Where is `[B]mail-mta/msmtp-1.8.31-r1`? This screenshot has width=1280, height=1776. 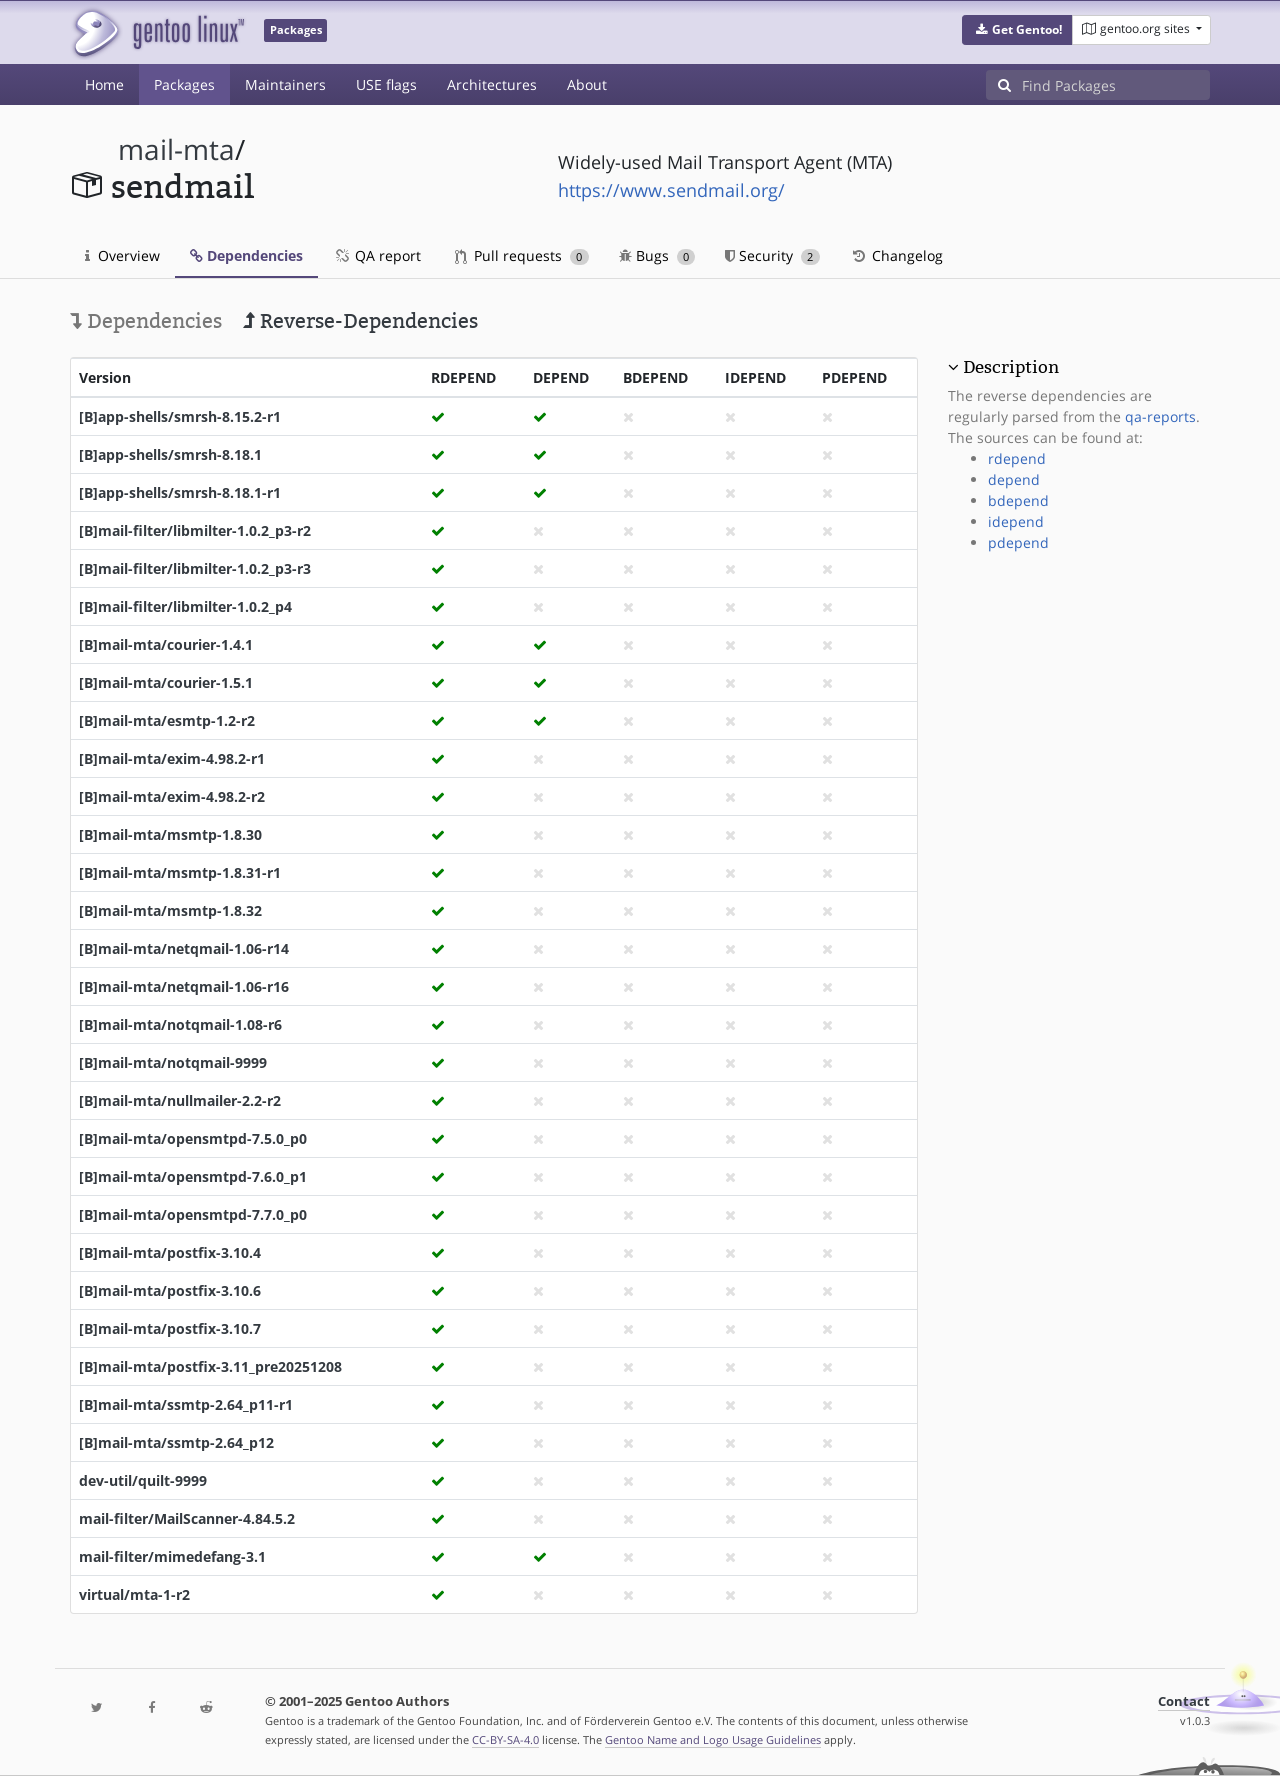
[B]mail-mta/msmtp-1.8.31-r1 is located at coordinates (180, 872).